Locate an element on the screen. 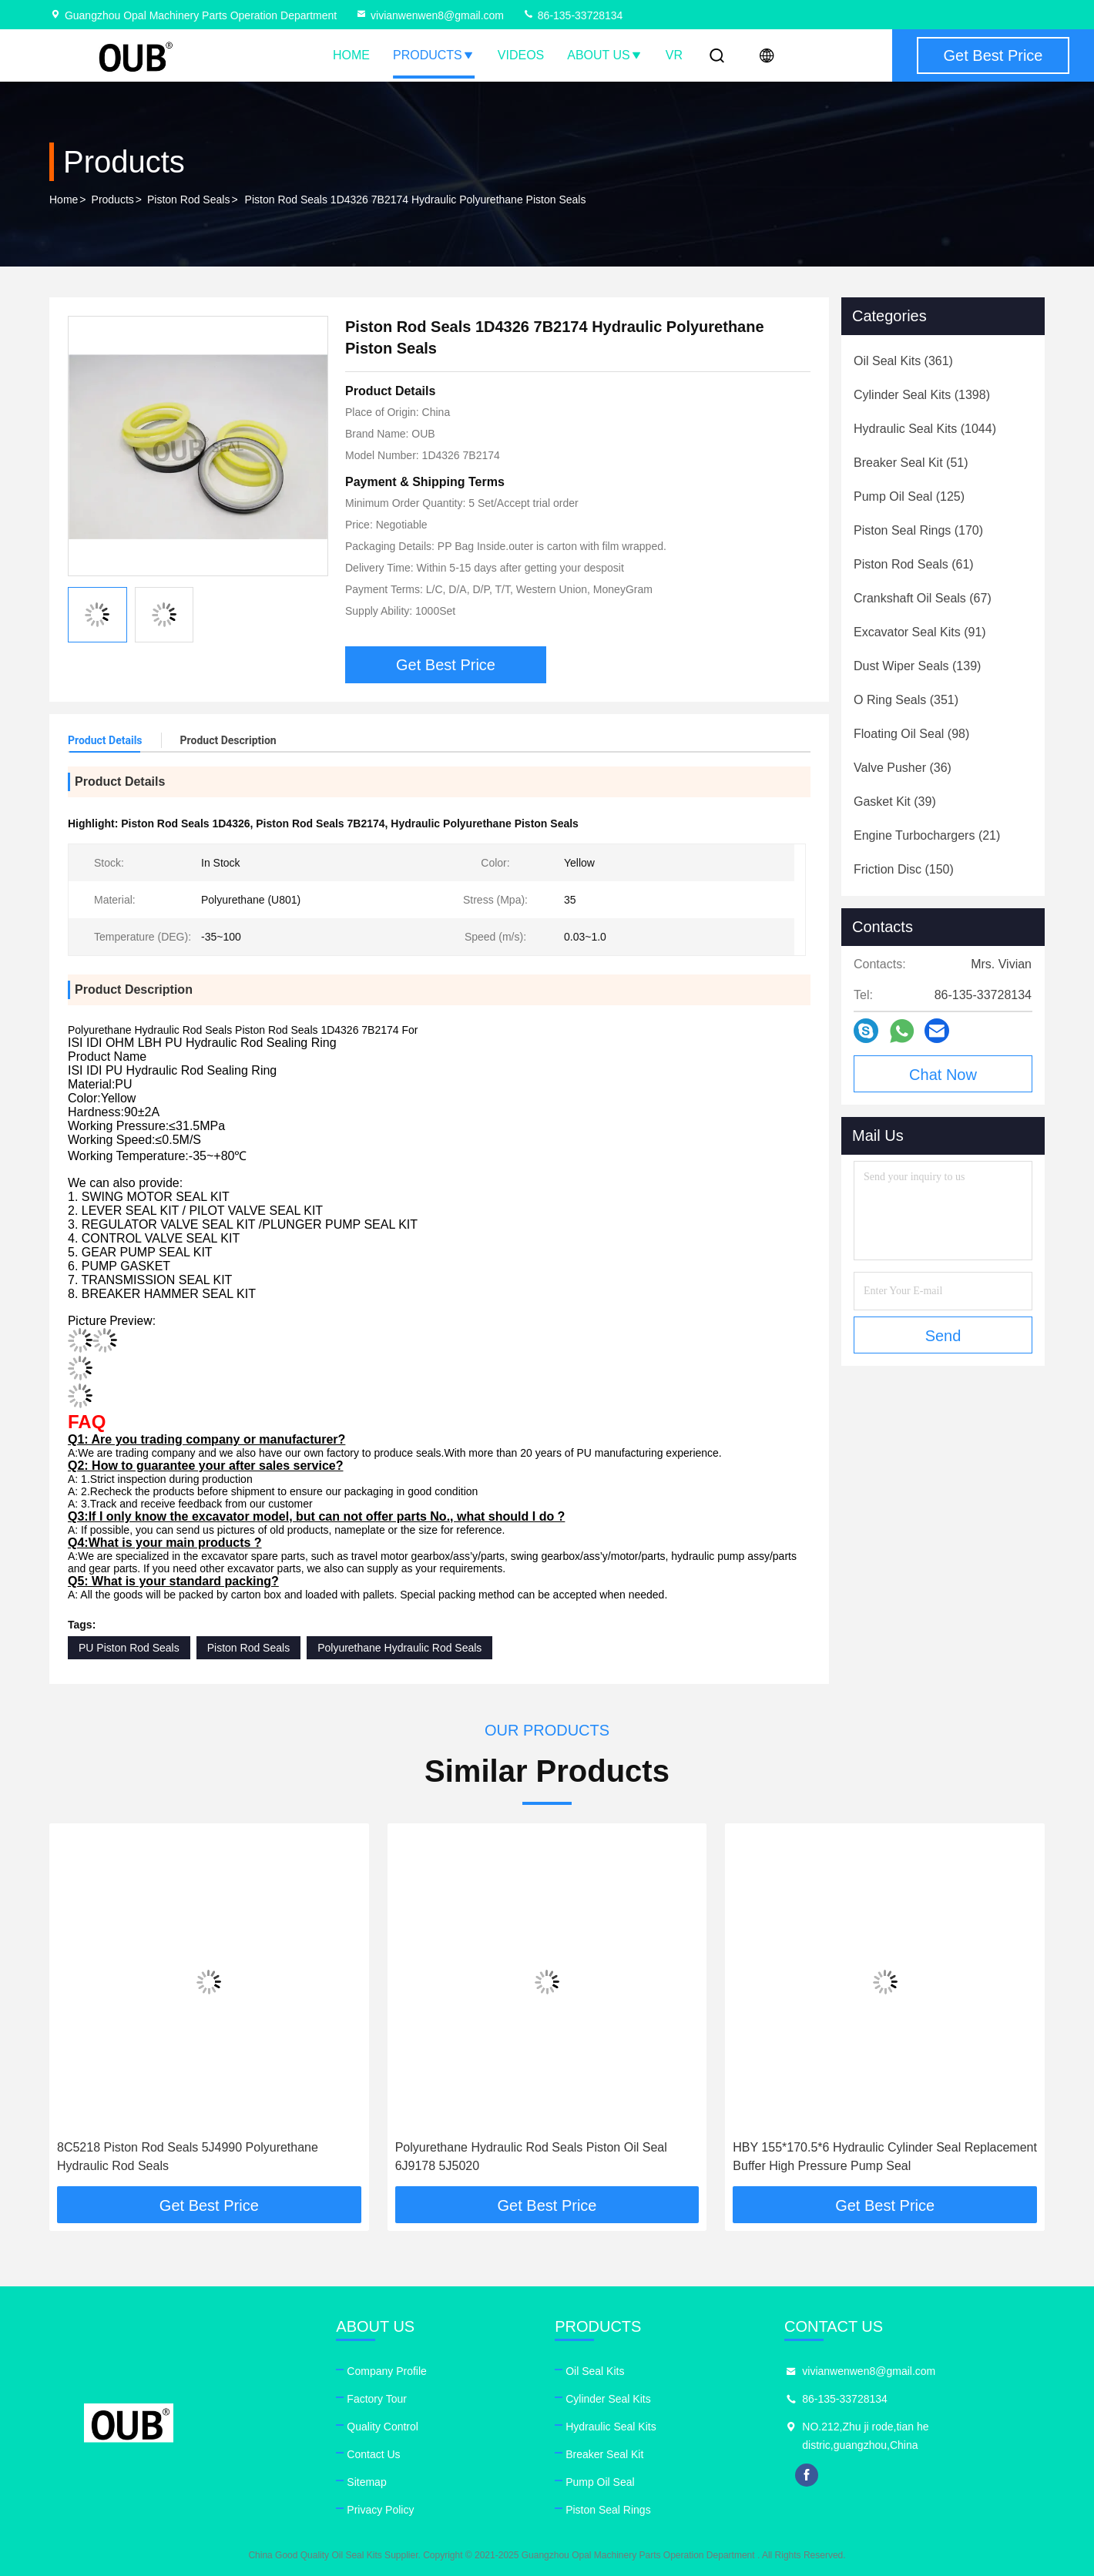 The image size is (1094, 2576). Videos is located at coordinates (521, 55).